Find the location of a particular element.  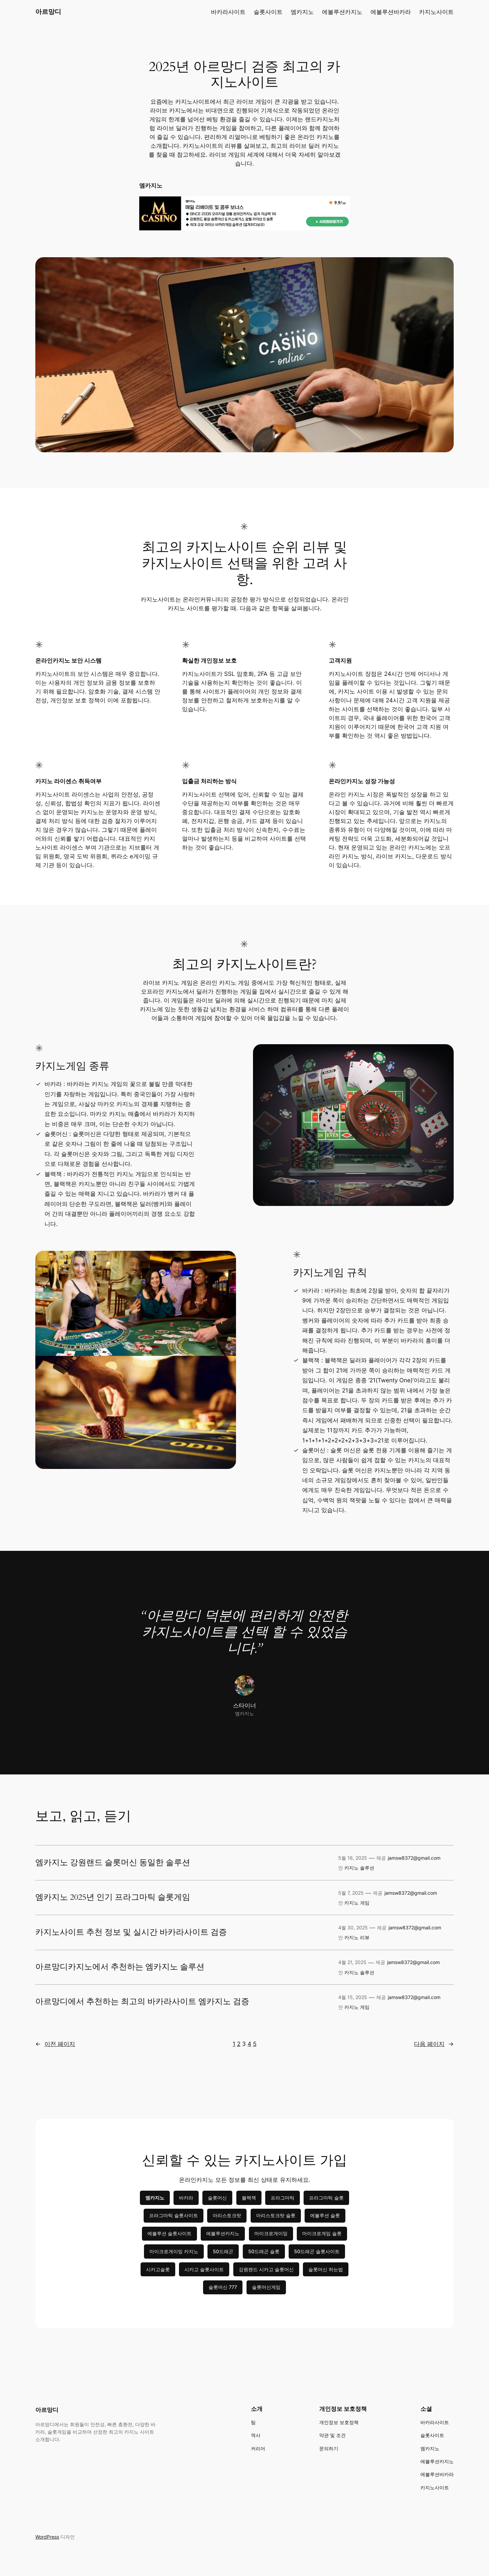

카지노 솔루션 is located at coordinates (359, 1868).